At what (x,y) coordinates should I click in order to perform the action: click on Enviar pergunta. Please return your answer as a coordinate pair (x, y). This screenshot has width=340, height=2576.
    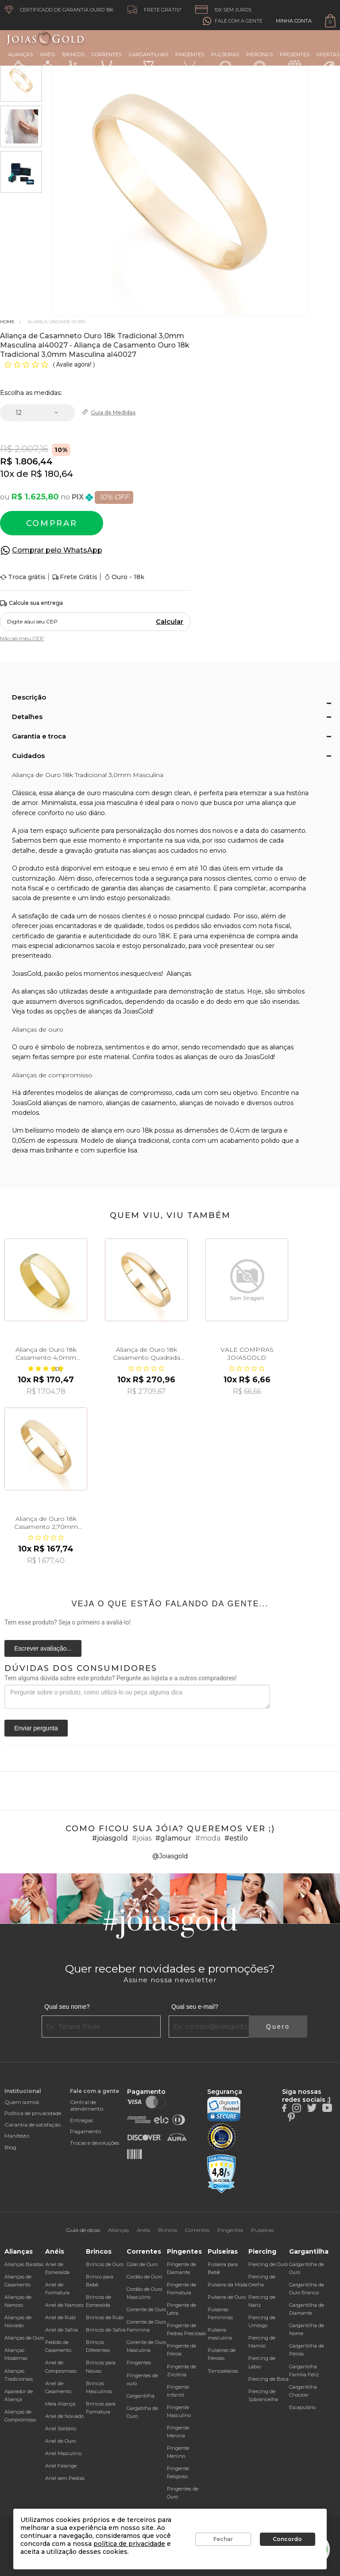
    Looking at the image, I should click on (36, 1728).